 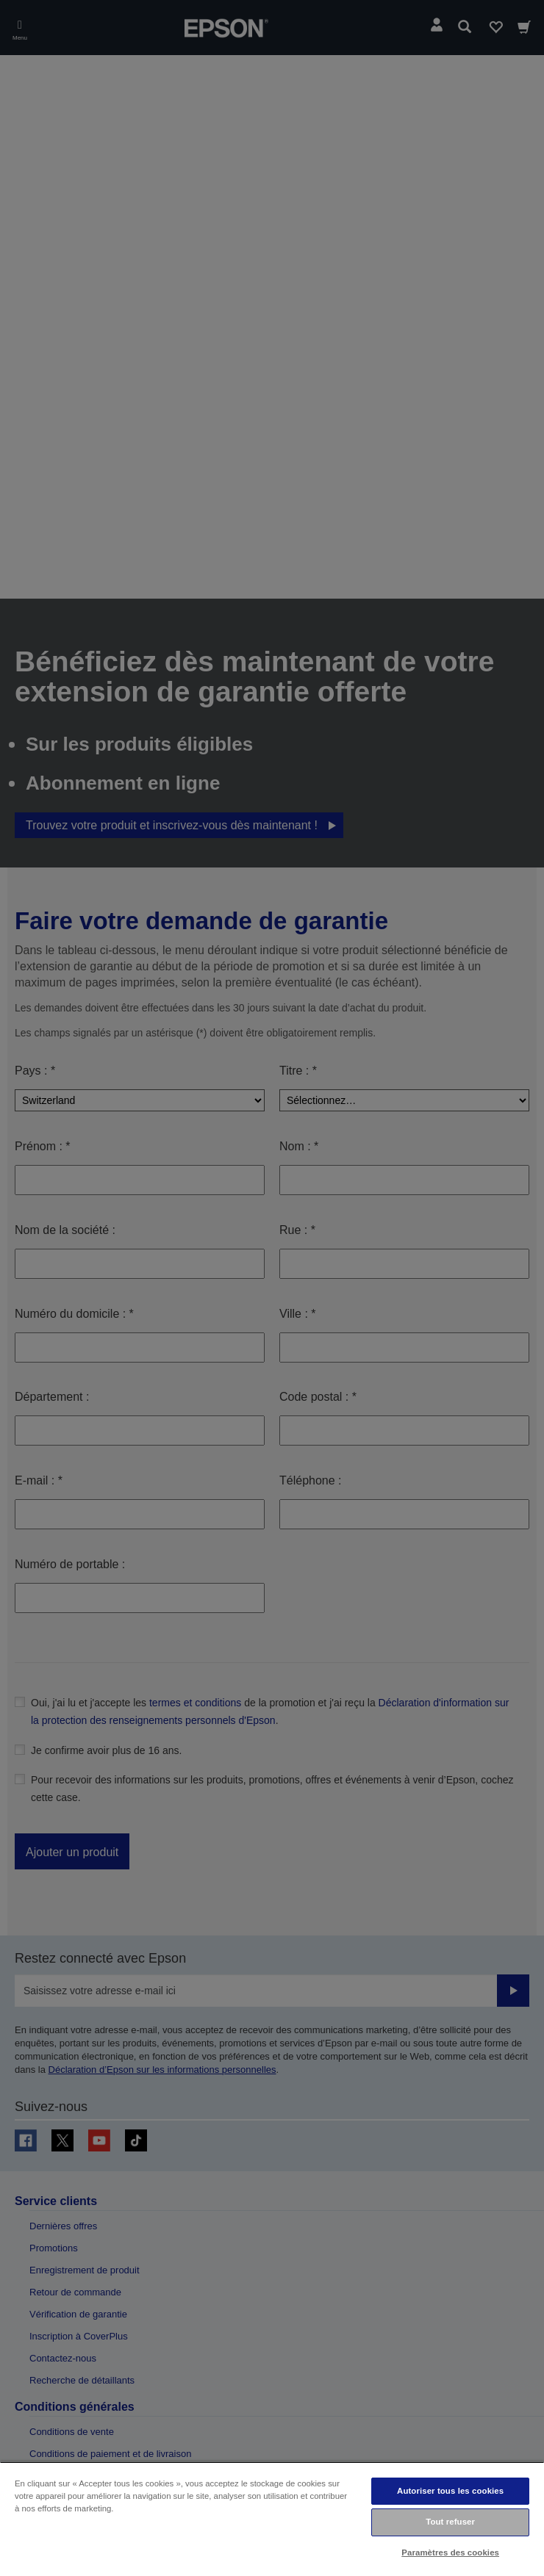 What do you see at coordinates (272, 2518) in the screenshot?
I see `[region]` at bounding box center [272, 2518].